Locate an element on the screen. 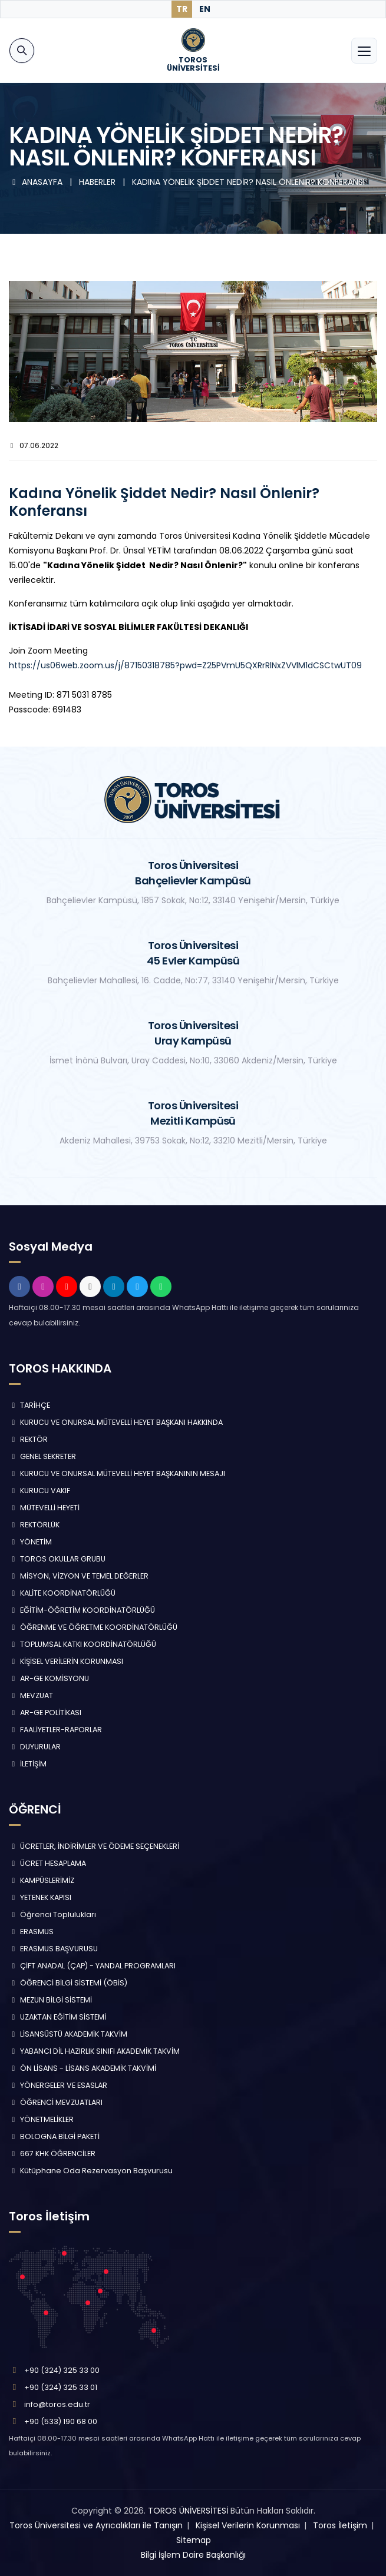  TOROS OKULLAR GRUBU is located at coordinates (57, 1559).